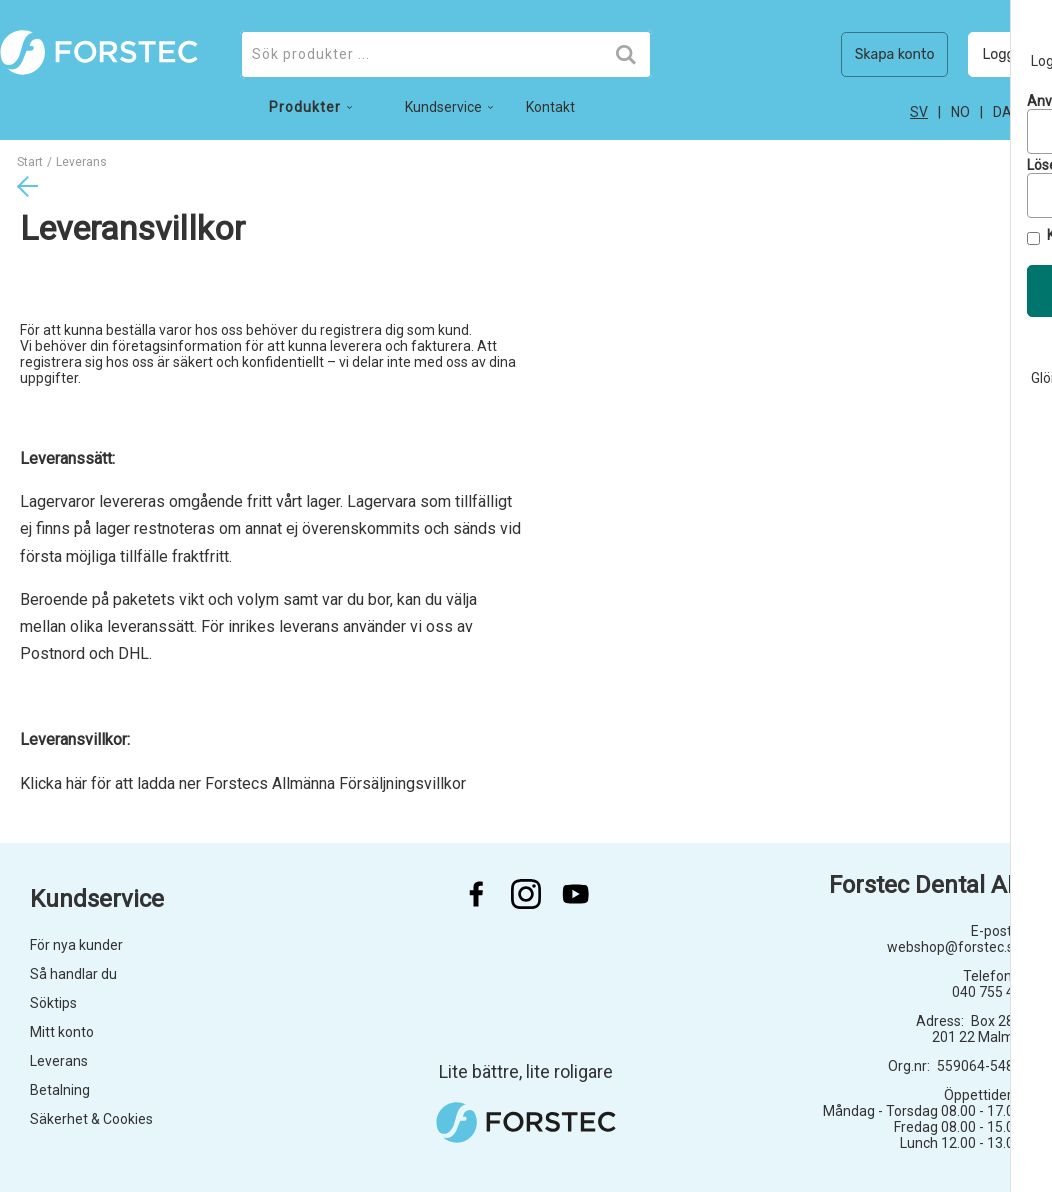 This screenshot has width=1052, height=1192. I want to click on Så handlar du, so click(73, 974).